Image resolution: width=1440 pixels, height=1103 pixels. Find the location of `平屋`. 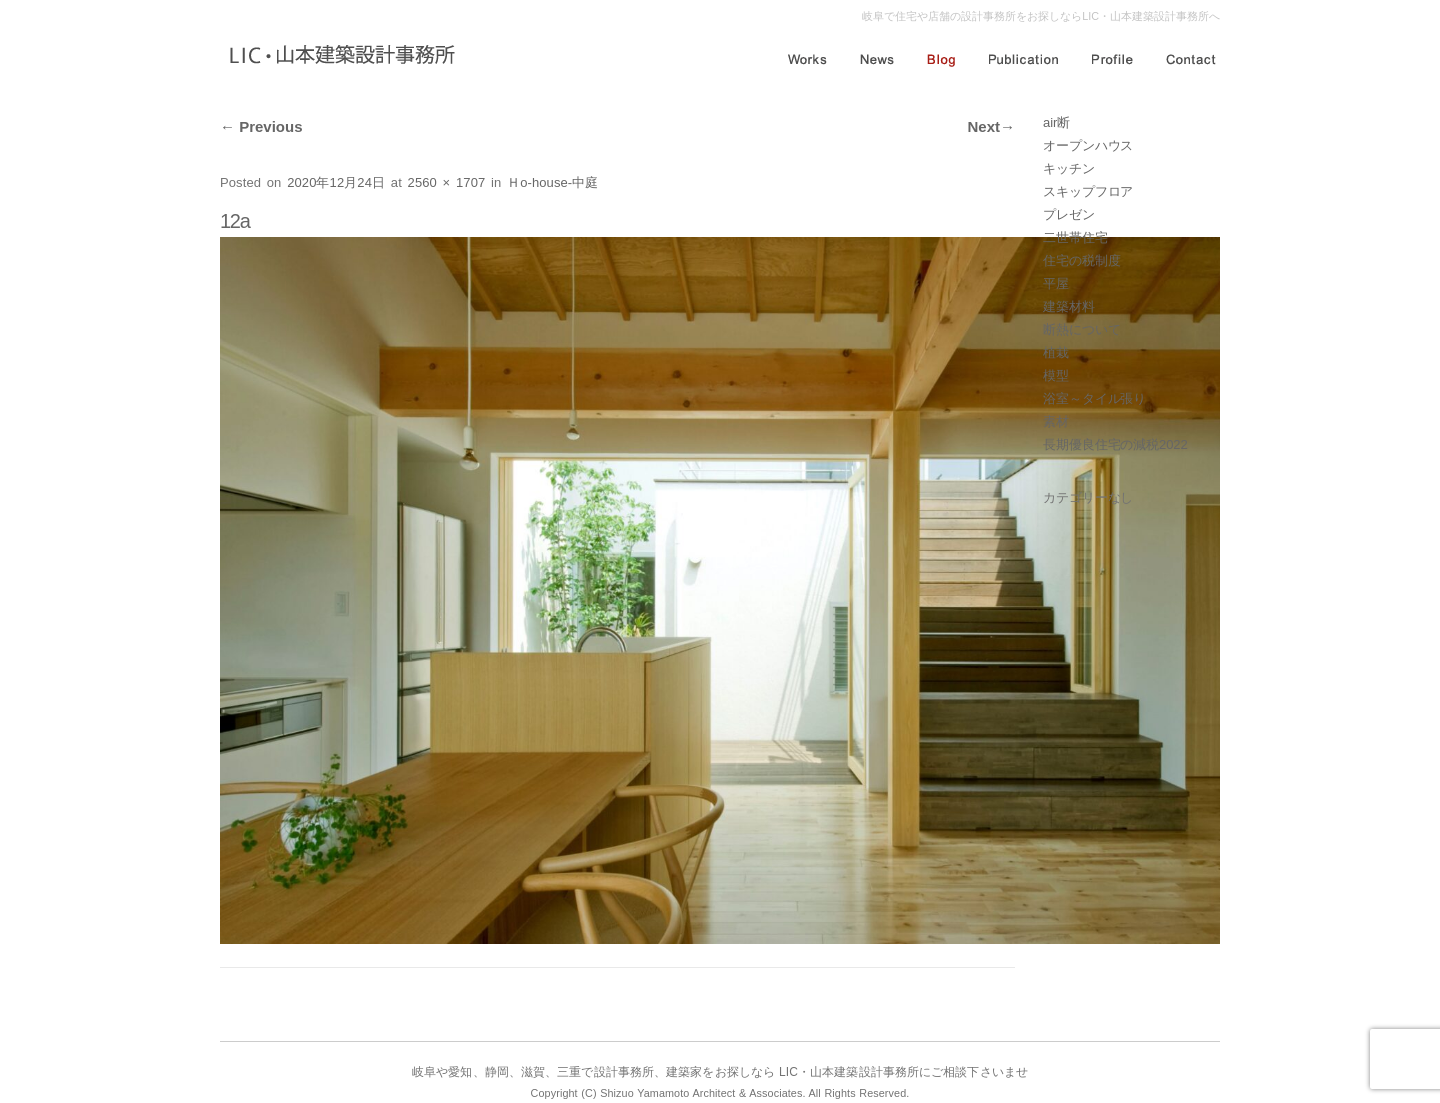

平屋 is located at coordinates (1056, 283).